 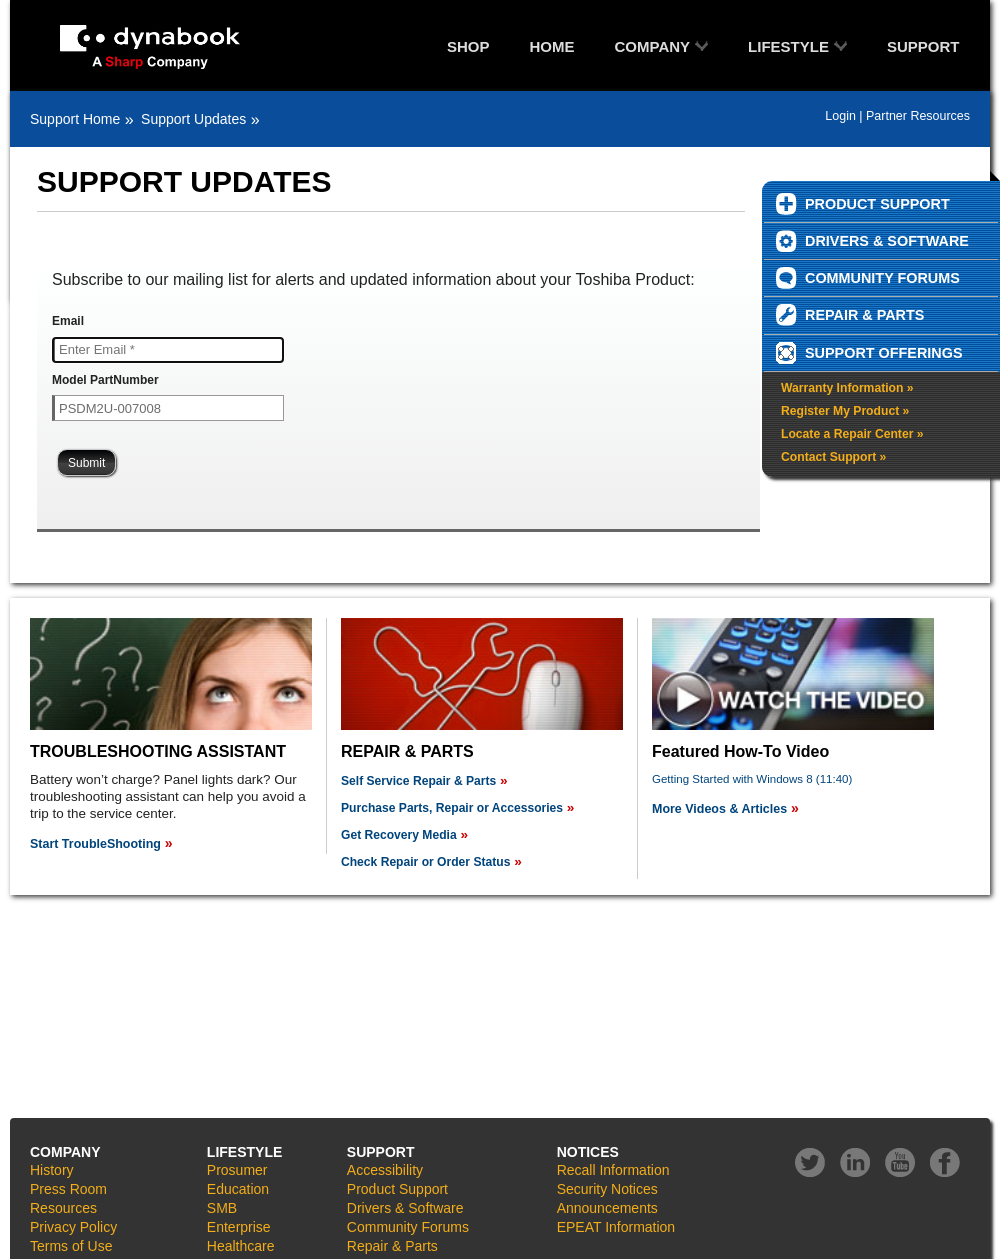 What do you see at coordinates (408, 1227) in the screenshot?
I see `Community Forums` at bounding box center [408, 1227].